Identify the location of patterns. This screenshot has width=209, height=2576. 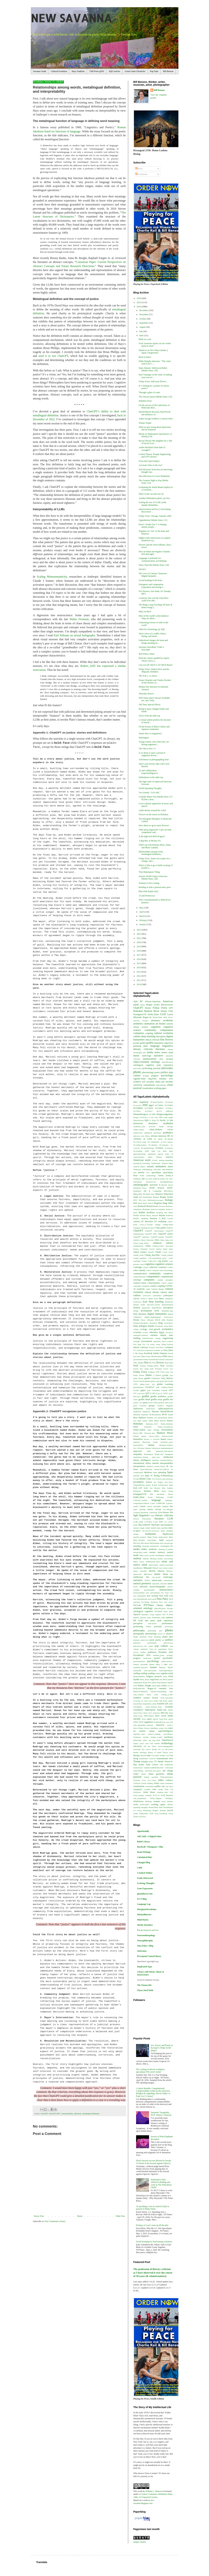
(169, 1617).